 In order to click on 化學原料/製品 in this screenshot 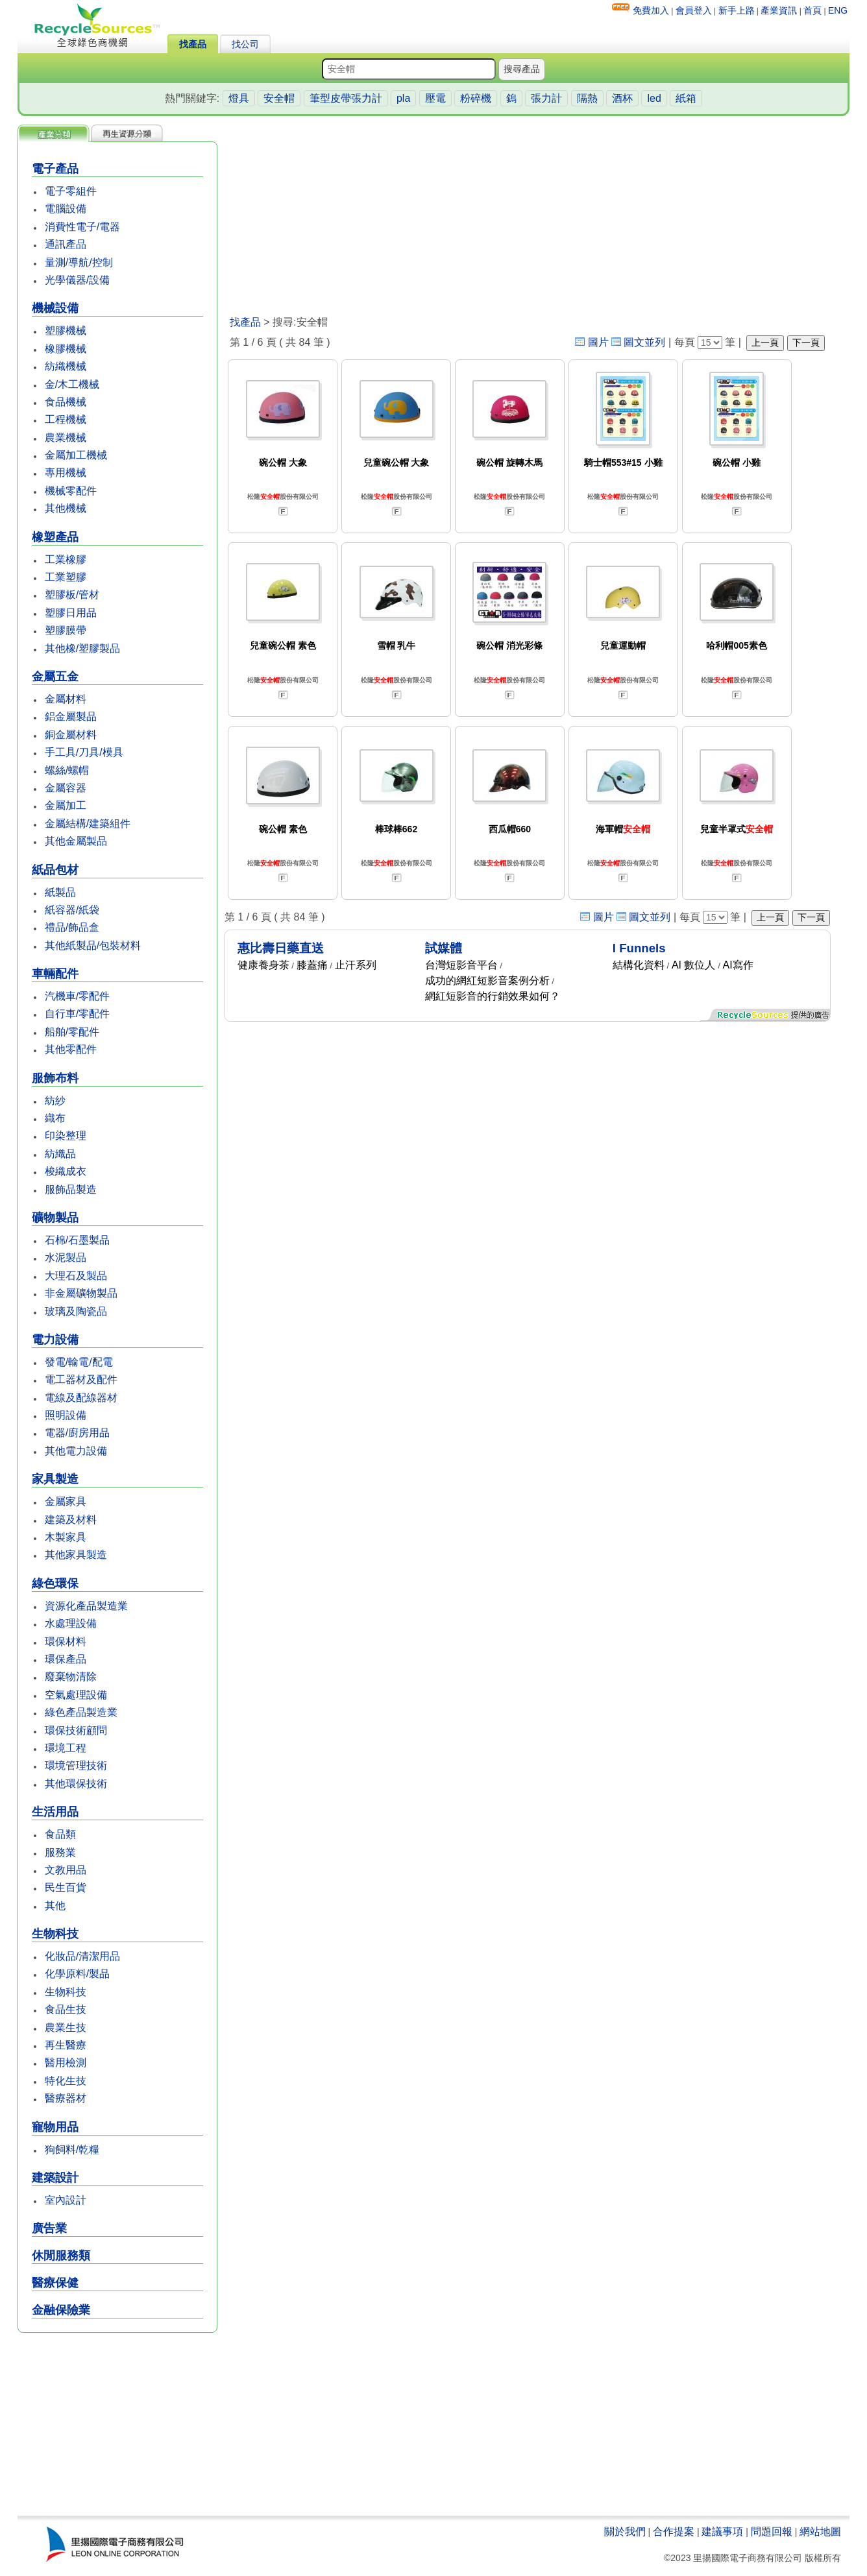, I will do `click(77, 1973)`.